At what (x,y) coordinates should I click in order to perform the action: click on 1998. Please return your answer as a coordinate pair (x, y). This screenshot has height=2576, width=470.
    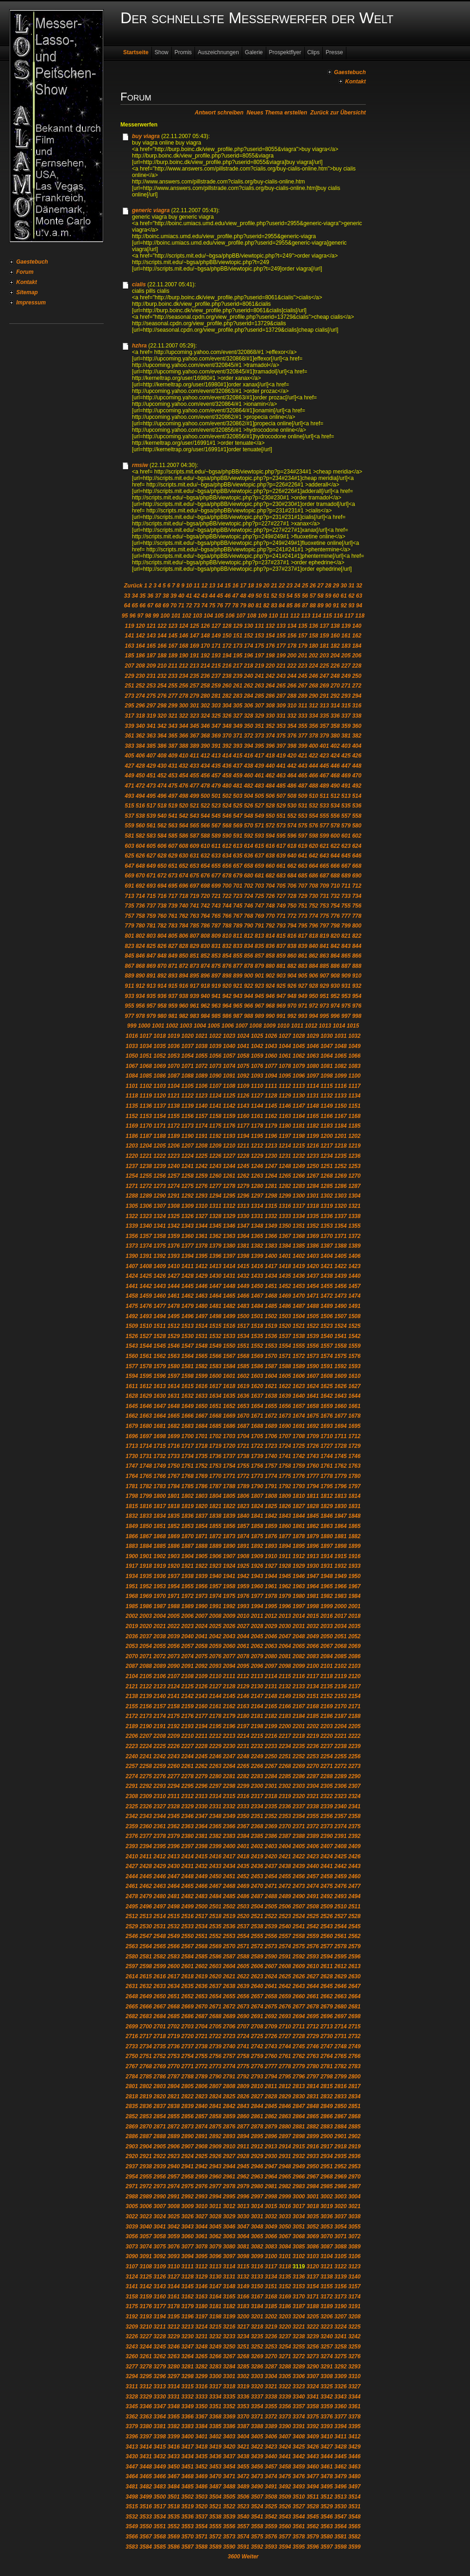
    Looking at the image, I should click on (313, 1606).